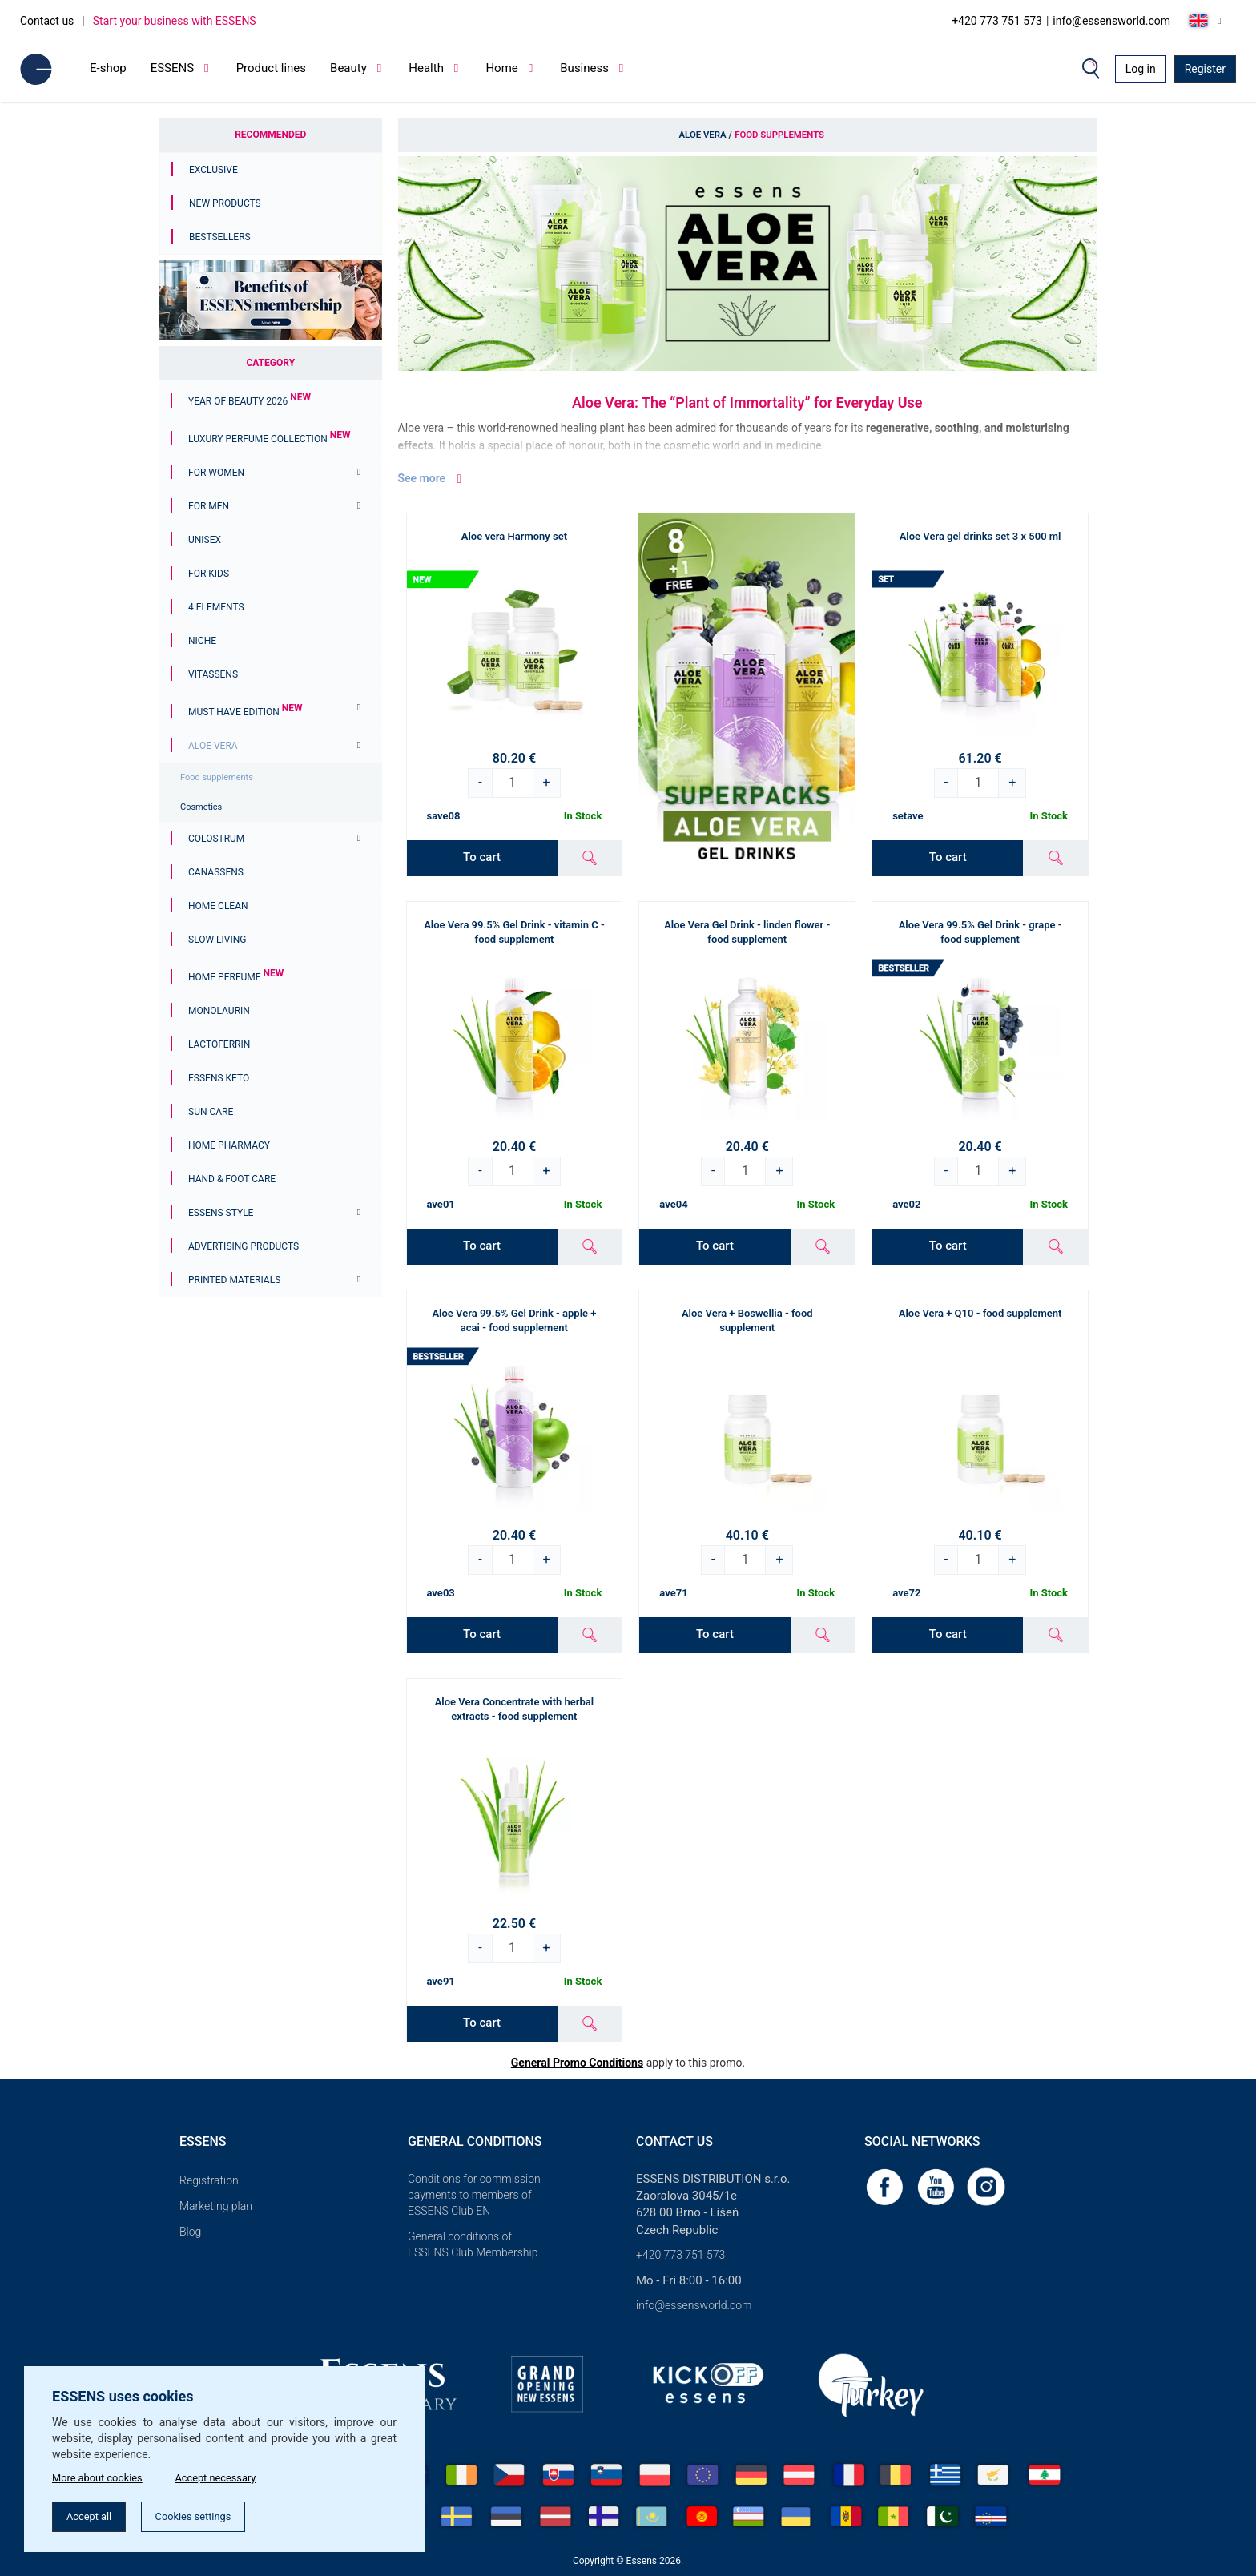  Describe the element at coordinates (219, 1044) in the screenshot. I see `Lactoferrin` at that location.